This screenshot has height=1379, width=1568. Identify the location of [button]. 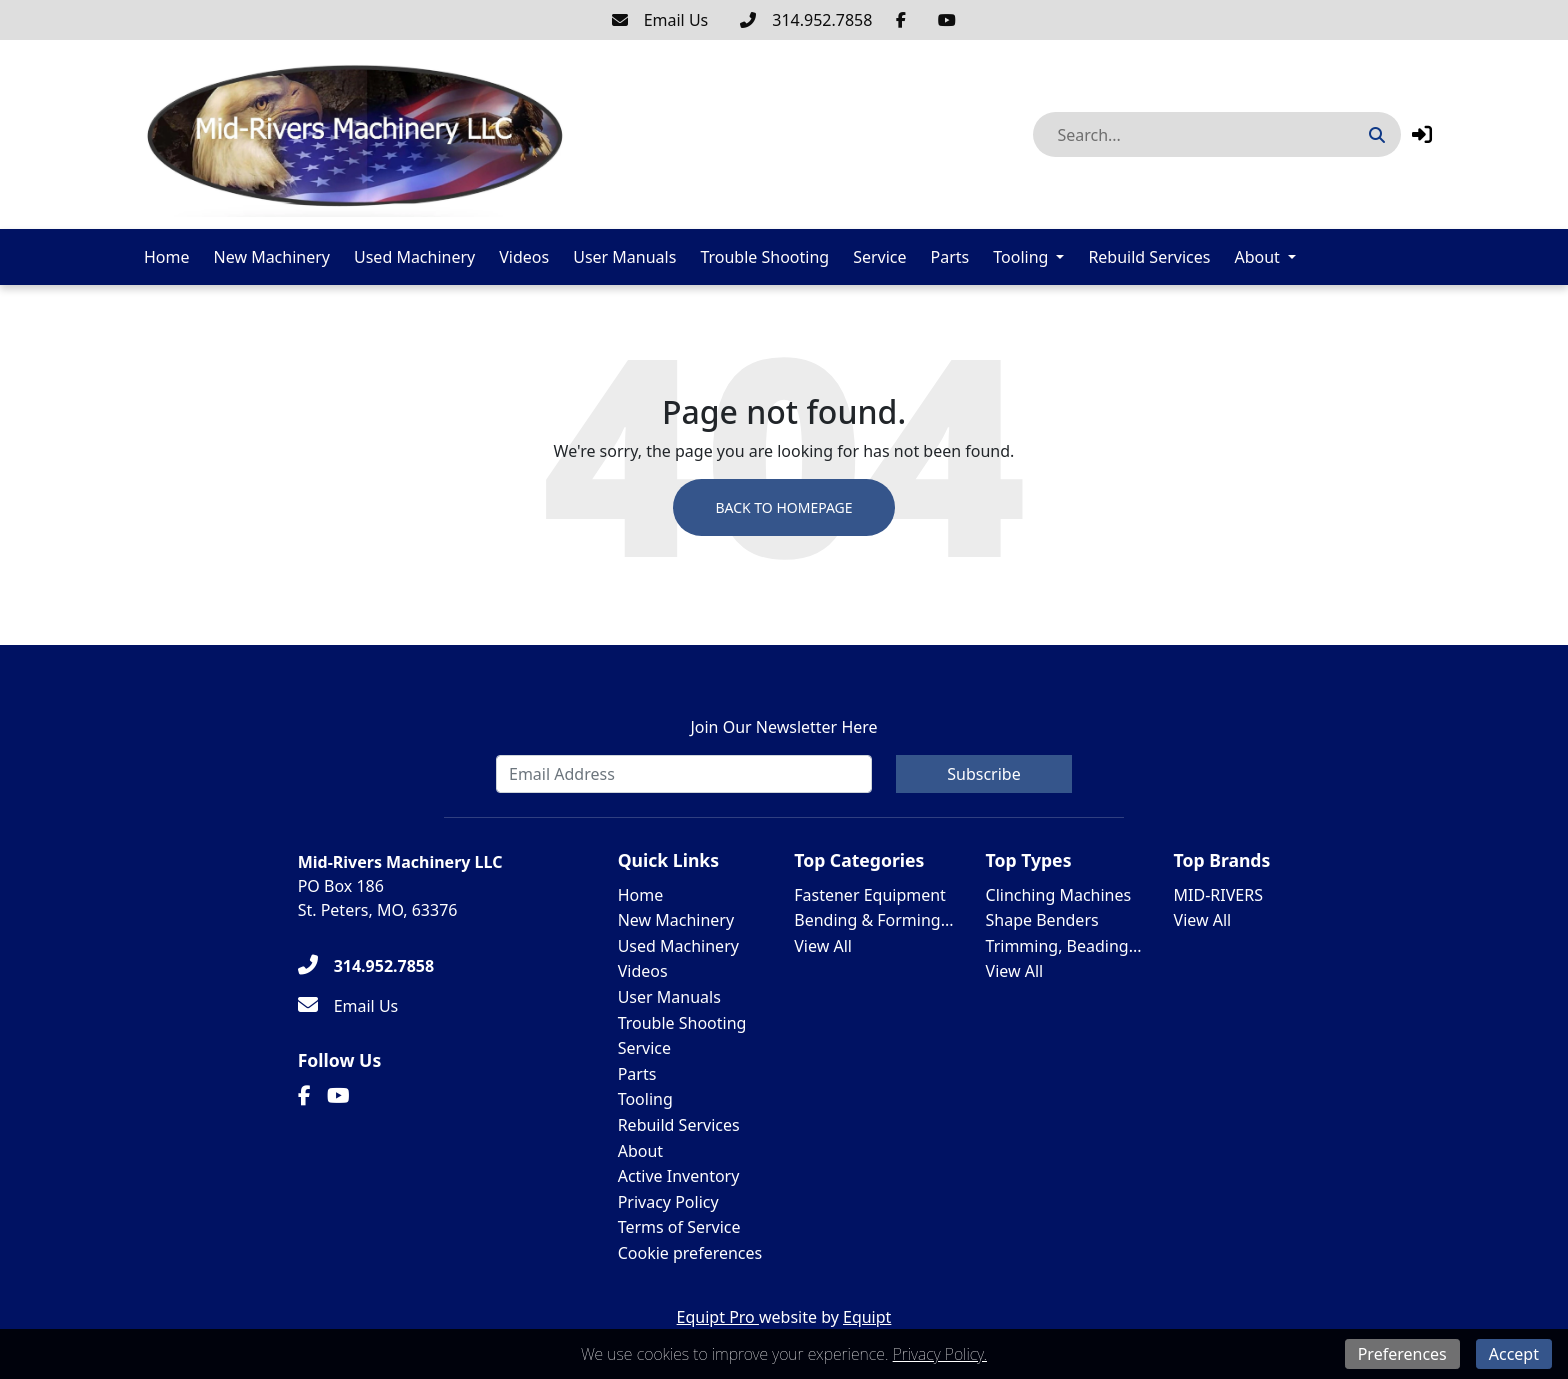
(1422, 134).